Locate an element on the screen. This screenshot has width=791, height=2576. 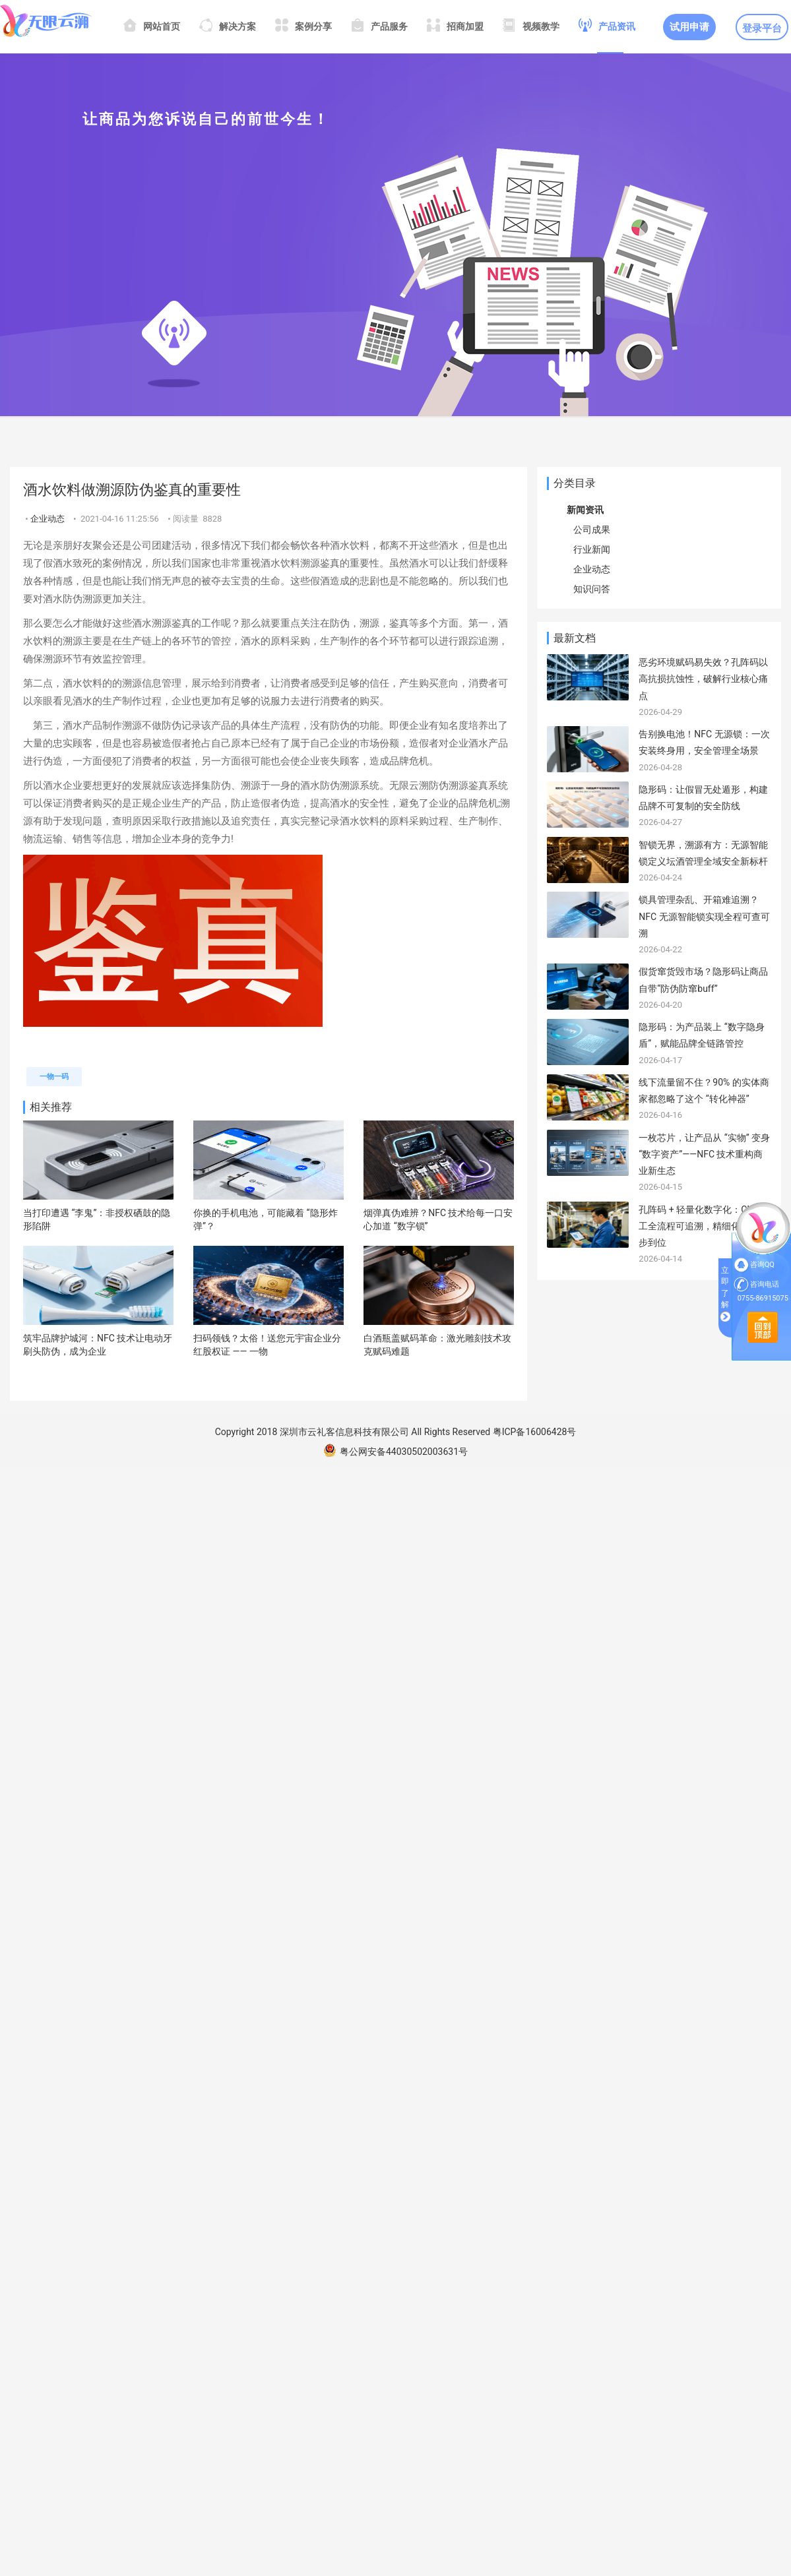
孔阵码 + 轻量化数字化：CNC 加工全流程可追溯，精细化管理一步到位 is located at coordinates (705, 1226).